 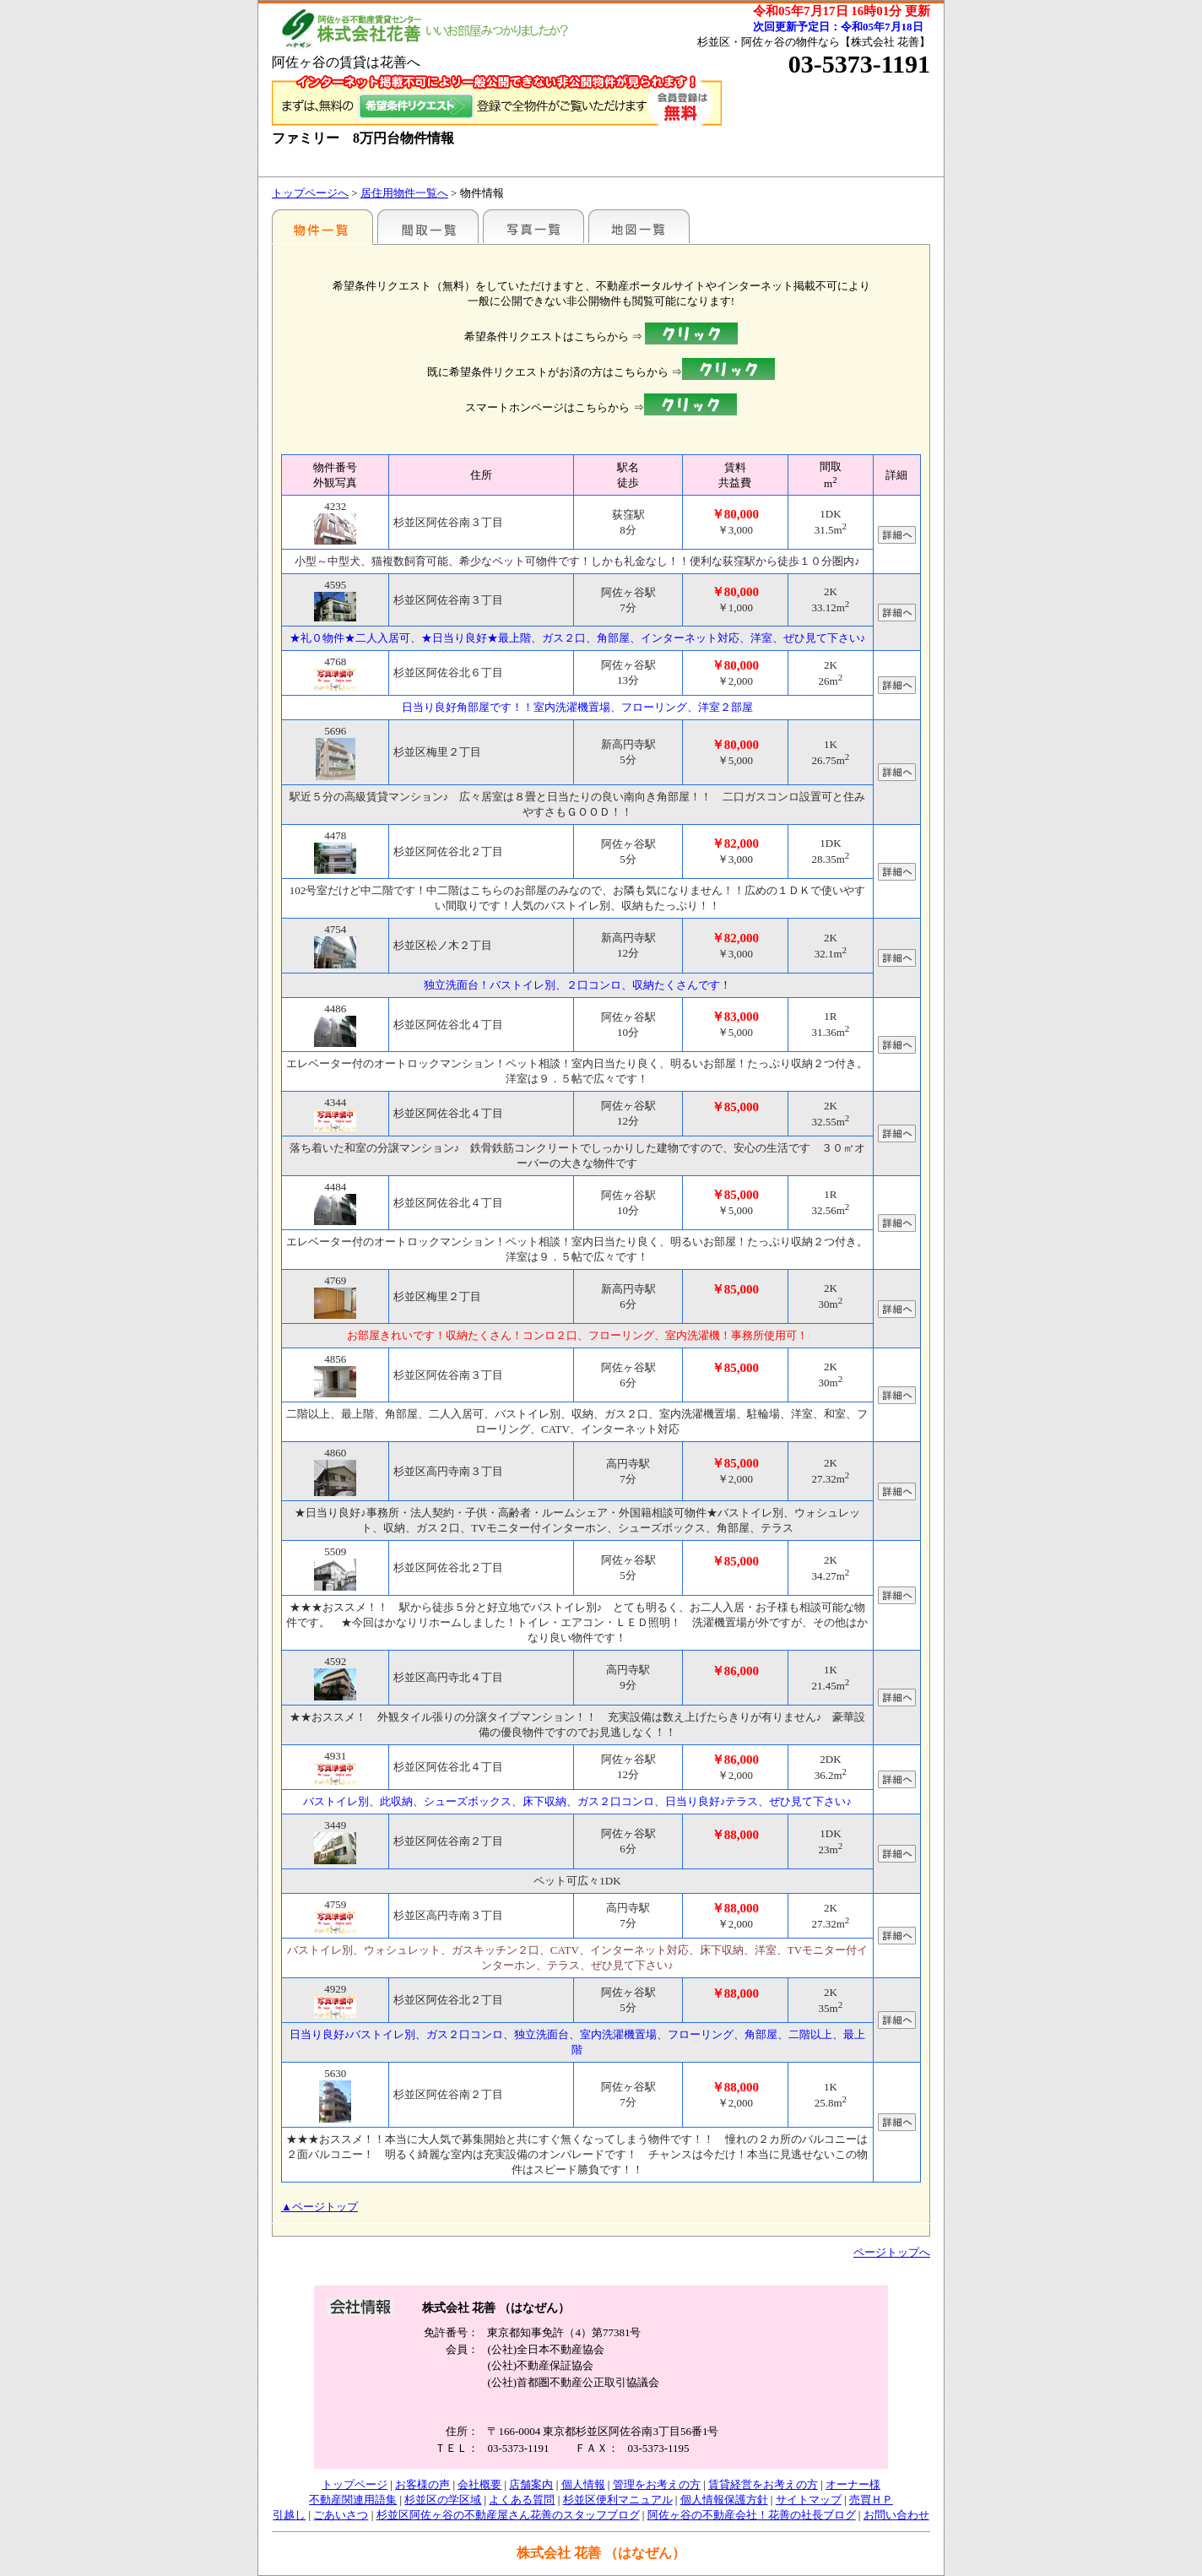 I want to click on 阿佐ヶ谷の不動産会社！花善の社長ブログ, so click(x=751, y=2514).